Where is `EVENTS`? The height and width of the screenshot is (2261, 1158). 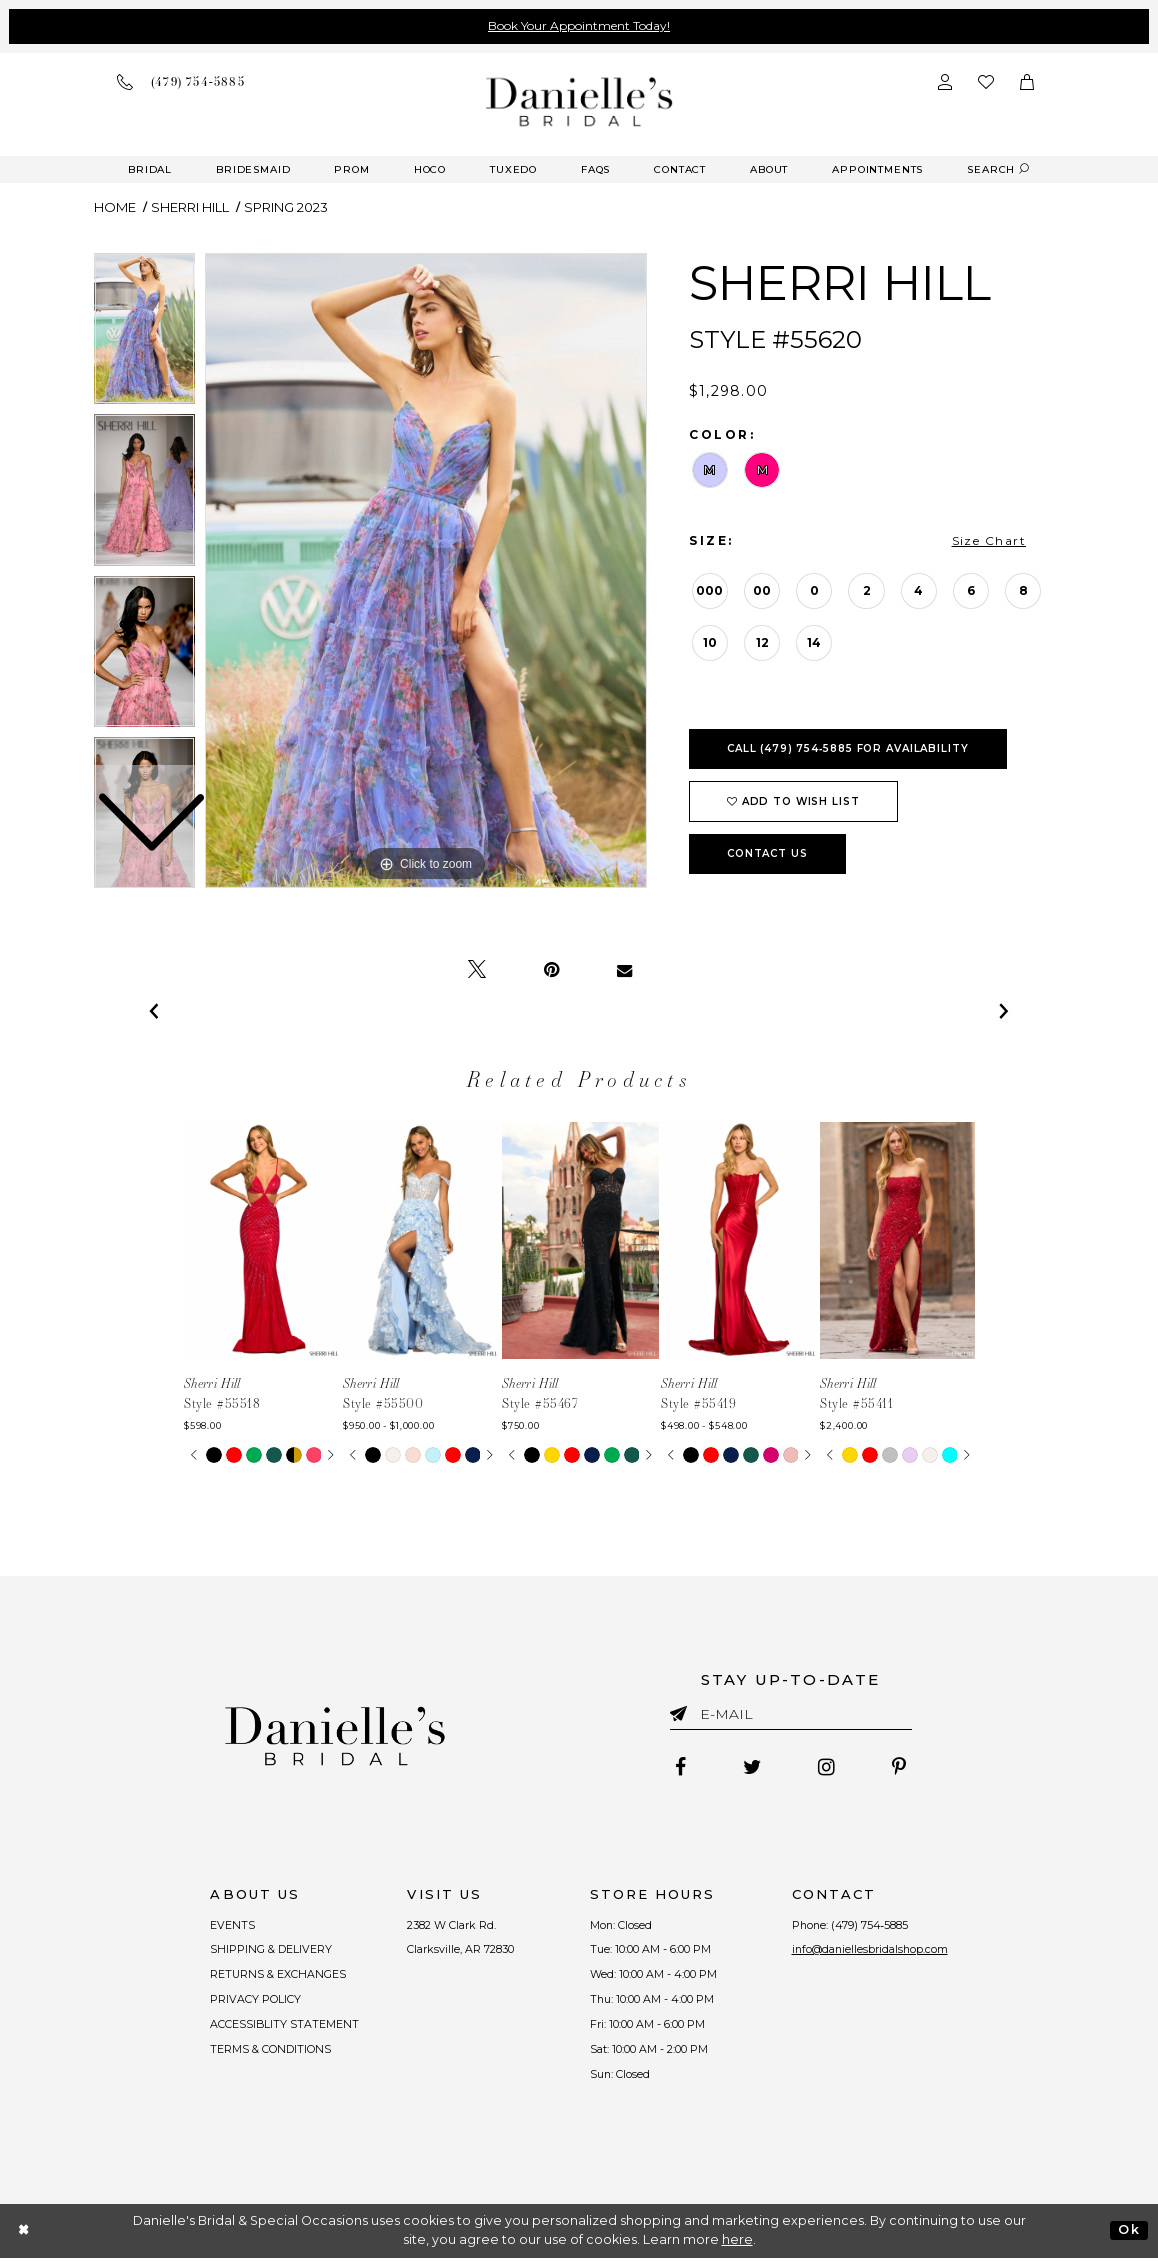
EVENTS is located at coordinates (230, 1926).